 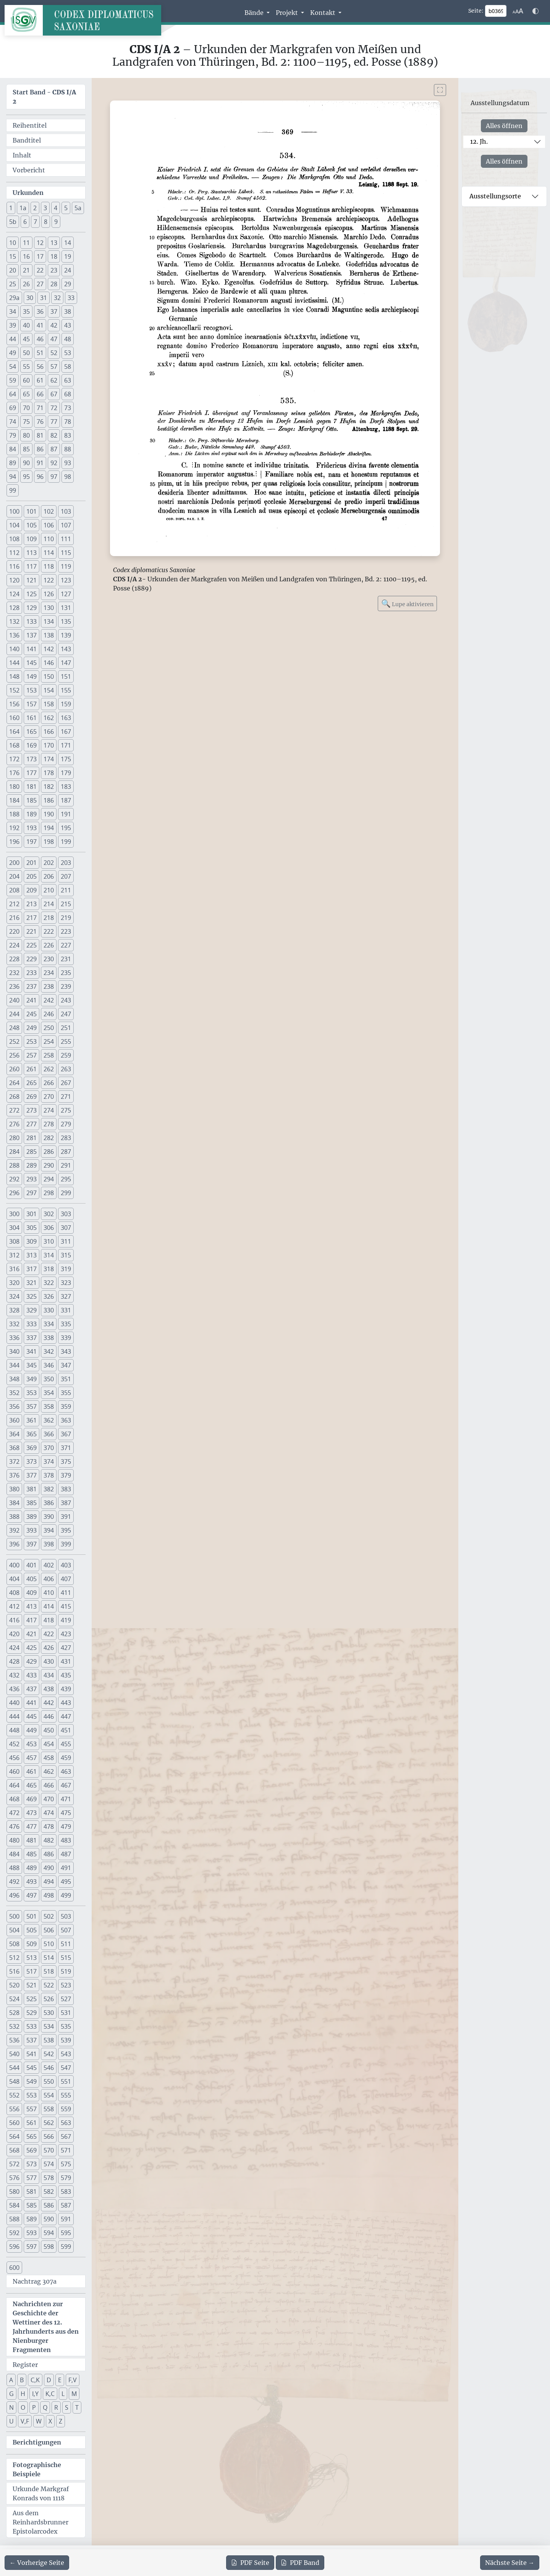 I want to click on 95 [button], so click(x=26, y=476).